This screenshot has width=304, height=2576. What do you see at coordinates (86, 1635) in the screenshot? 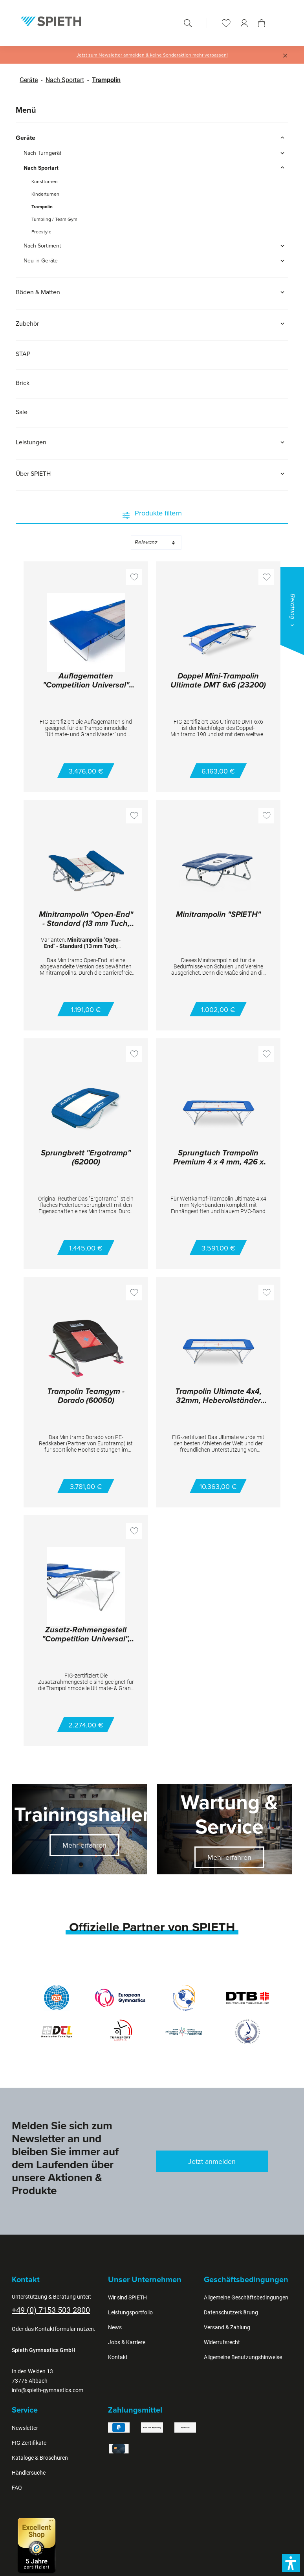
I see `Zusatz-Rahmengestell "Competition Universal", Paar (27300)` at bounding box center [86, 1635].